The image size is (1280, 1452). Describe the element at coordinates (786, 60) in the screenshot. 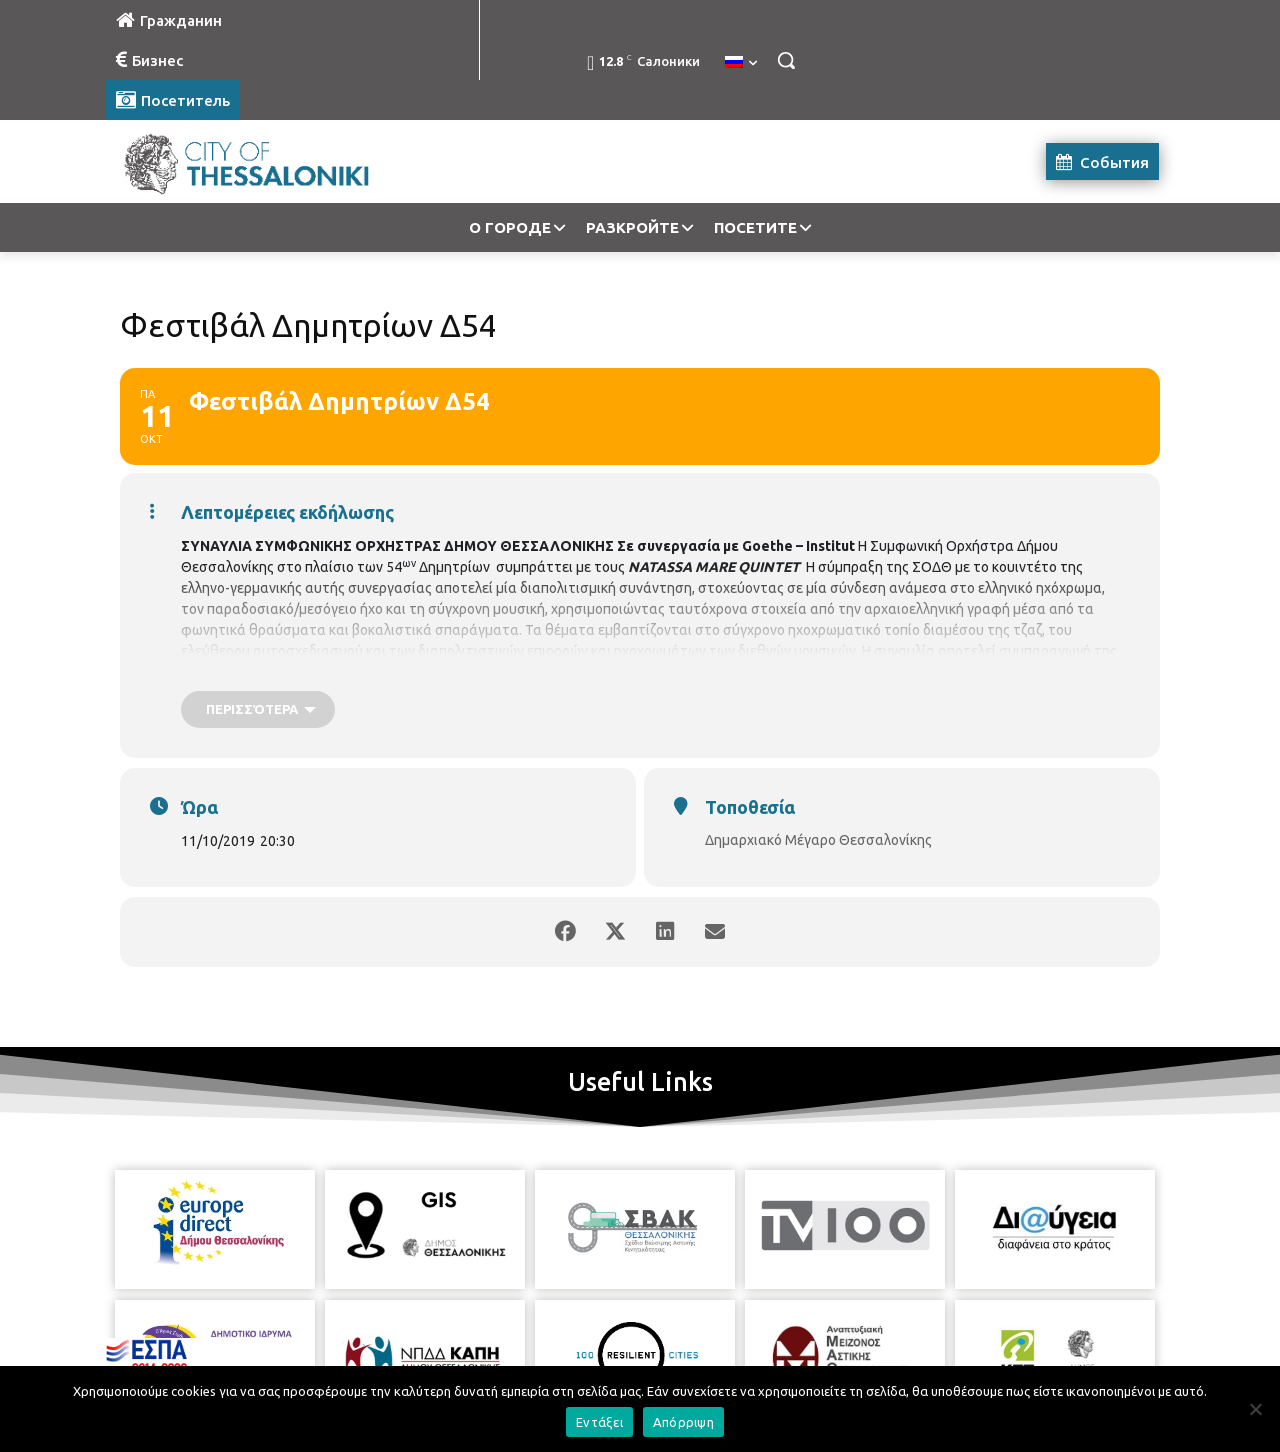

I see `[button]` at that location.